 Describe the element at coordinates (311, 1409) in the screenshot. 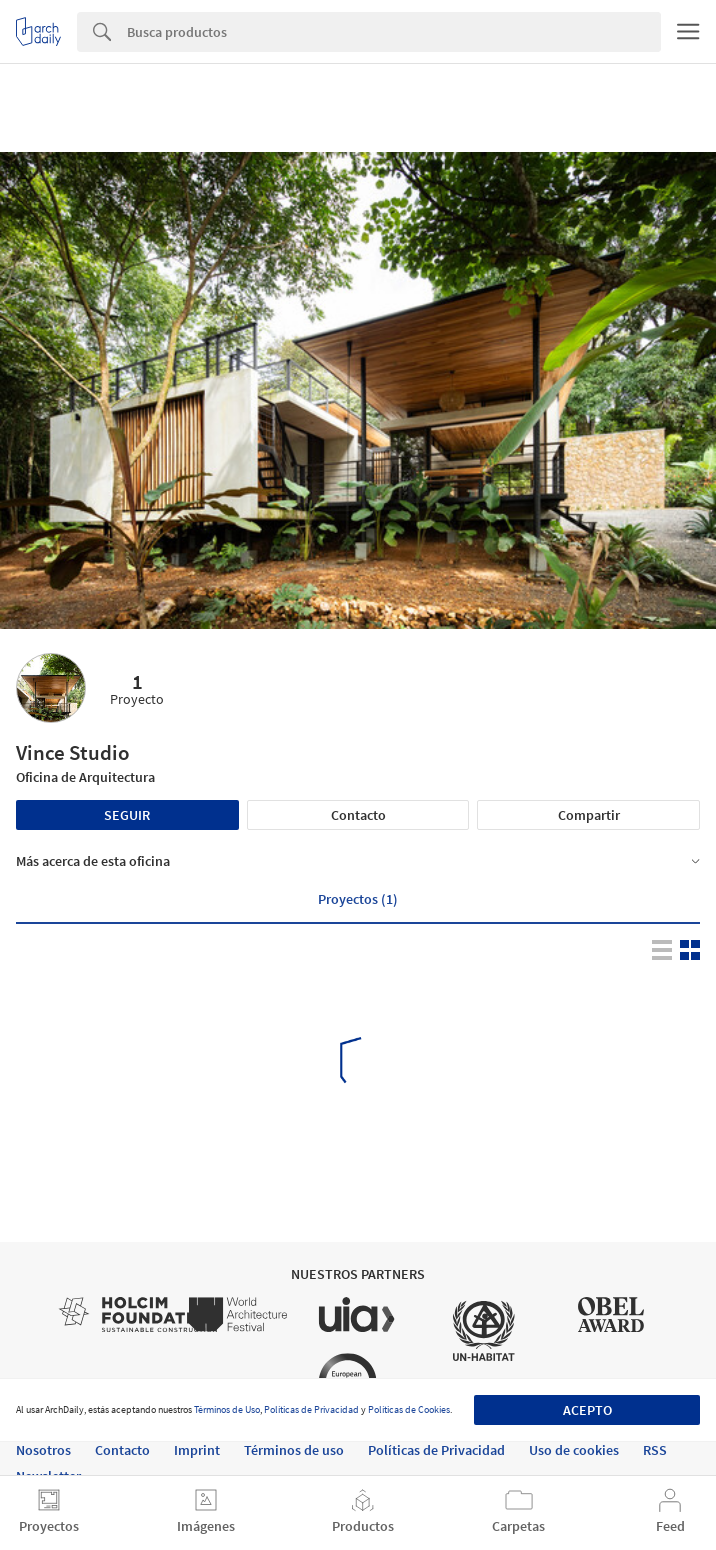

I see `Políticas de Privacidad` at that location.